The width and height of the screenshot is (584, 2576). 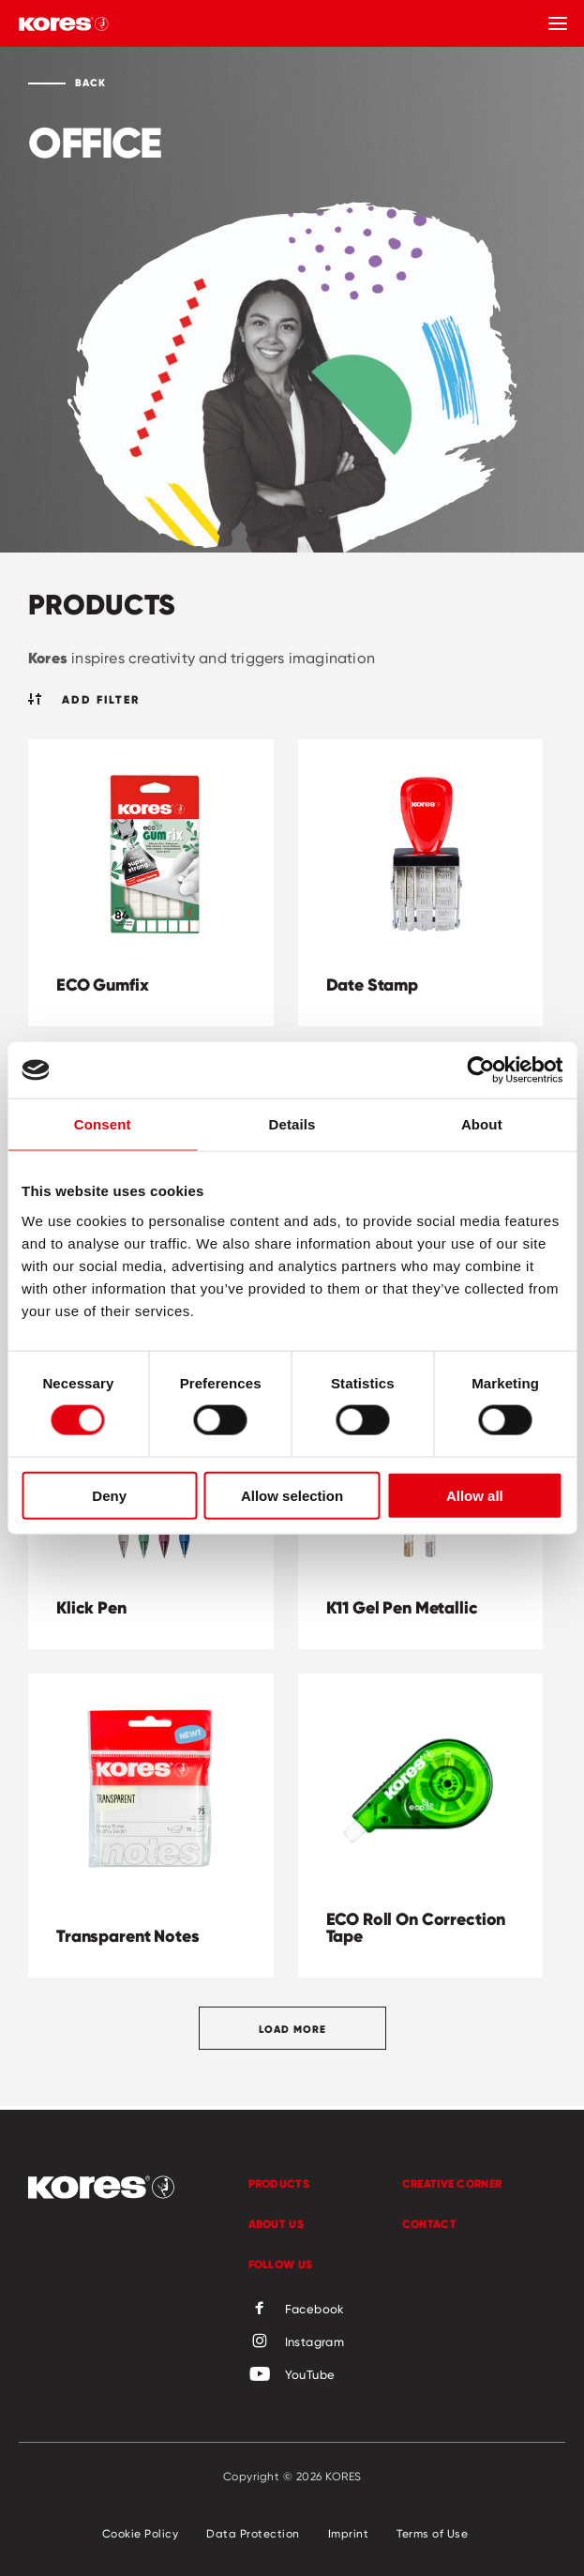 I want to click on Products, so click(x=278, y=2183).